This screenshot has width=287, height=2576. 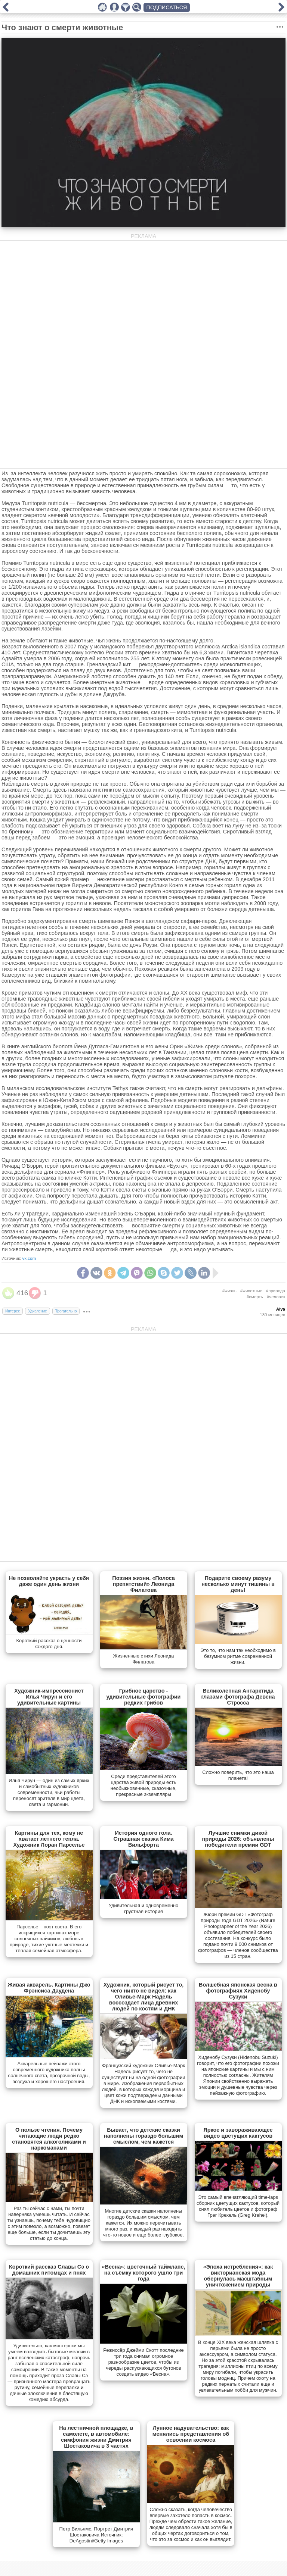 What do you see at coordinates (12, 1311) in the screenshot?
I see `Интерес` at bounding box center [12, 1311].